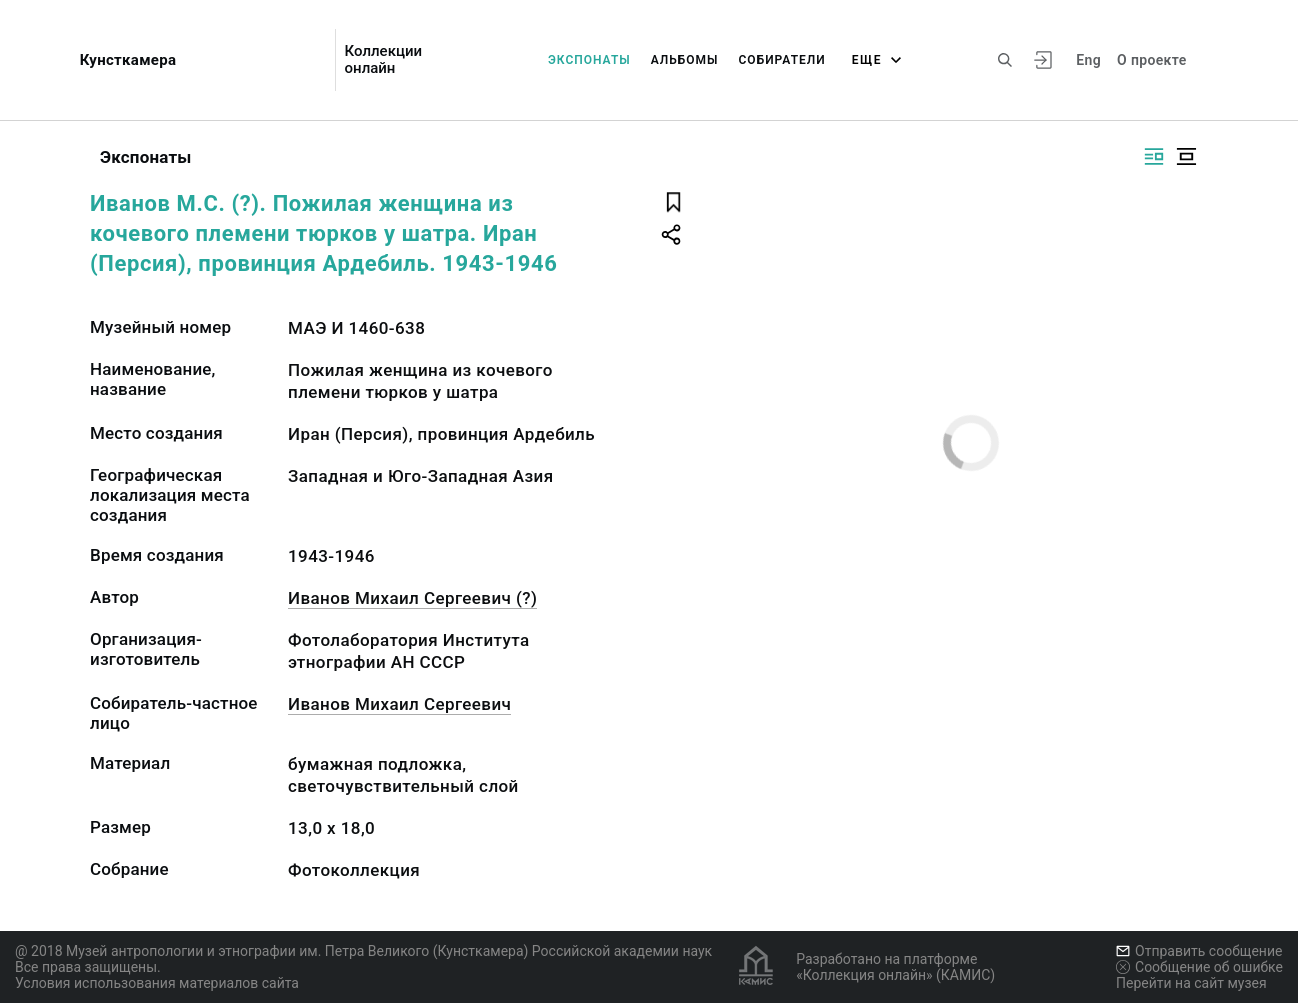  Describe the element at coordinates (1186, 156) in the screenshot. I see `[Изображение в центре]` at that location.